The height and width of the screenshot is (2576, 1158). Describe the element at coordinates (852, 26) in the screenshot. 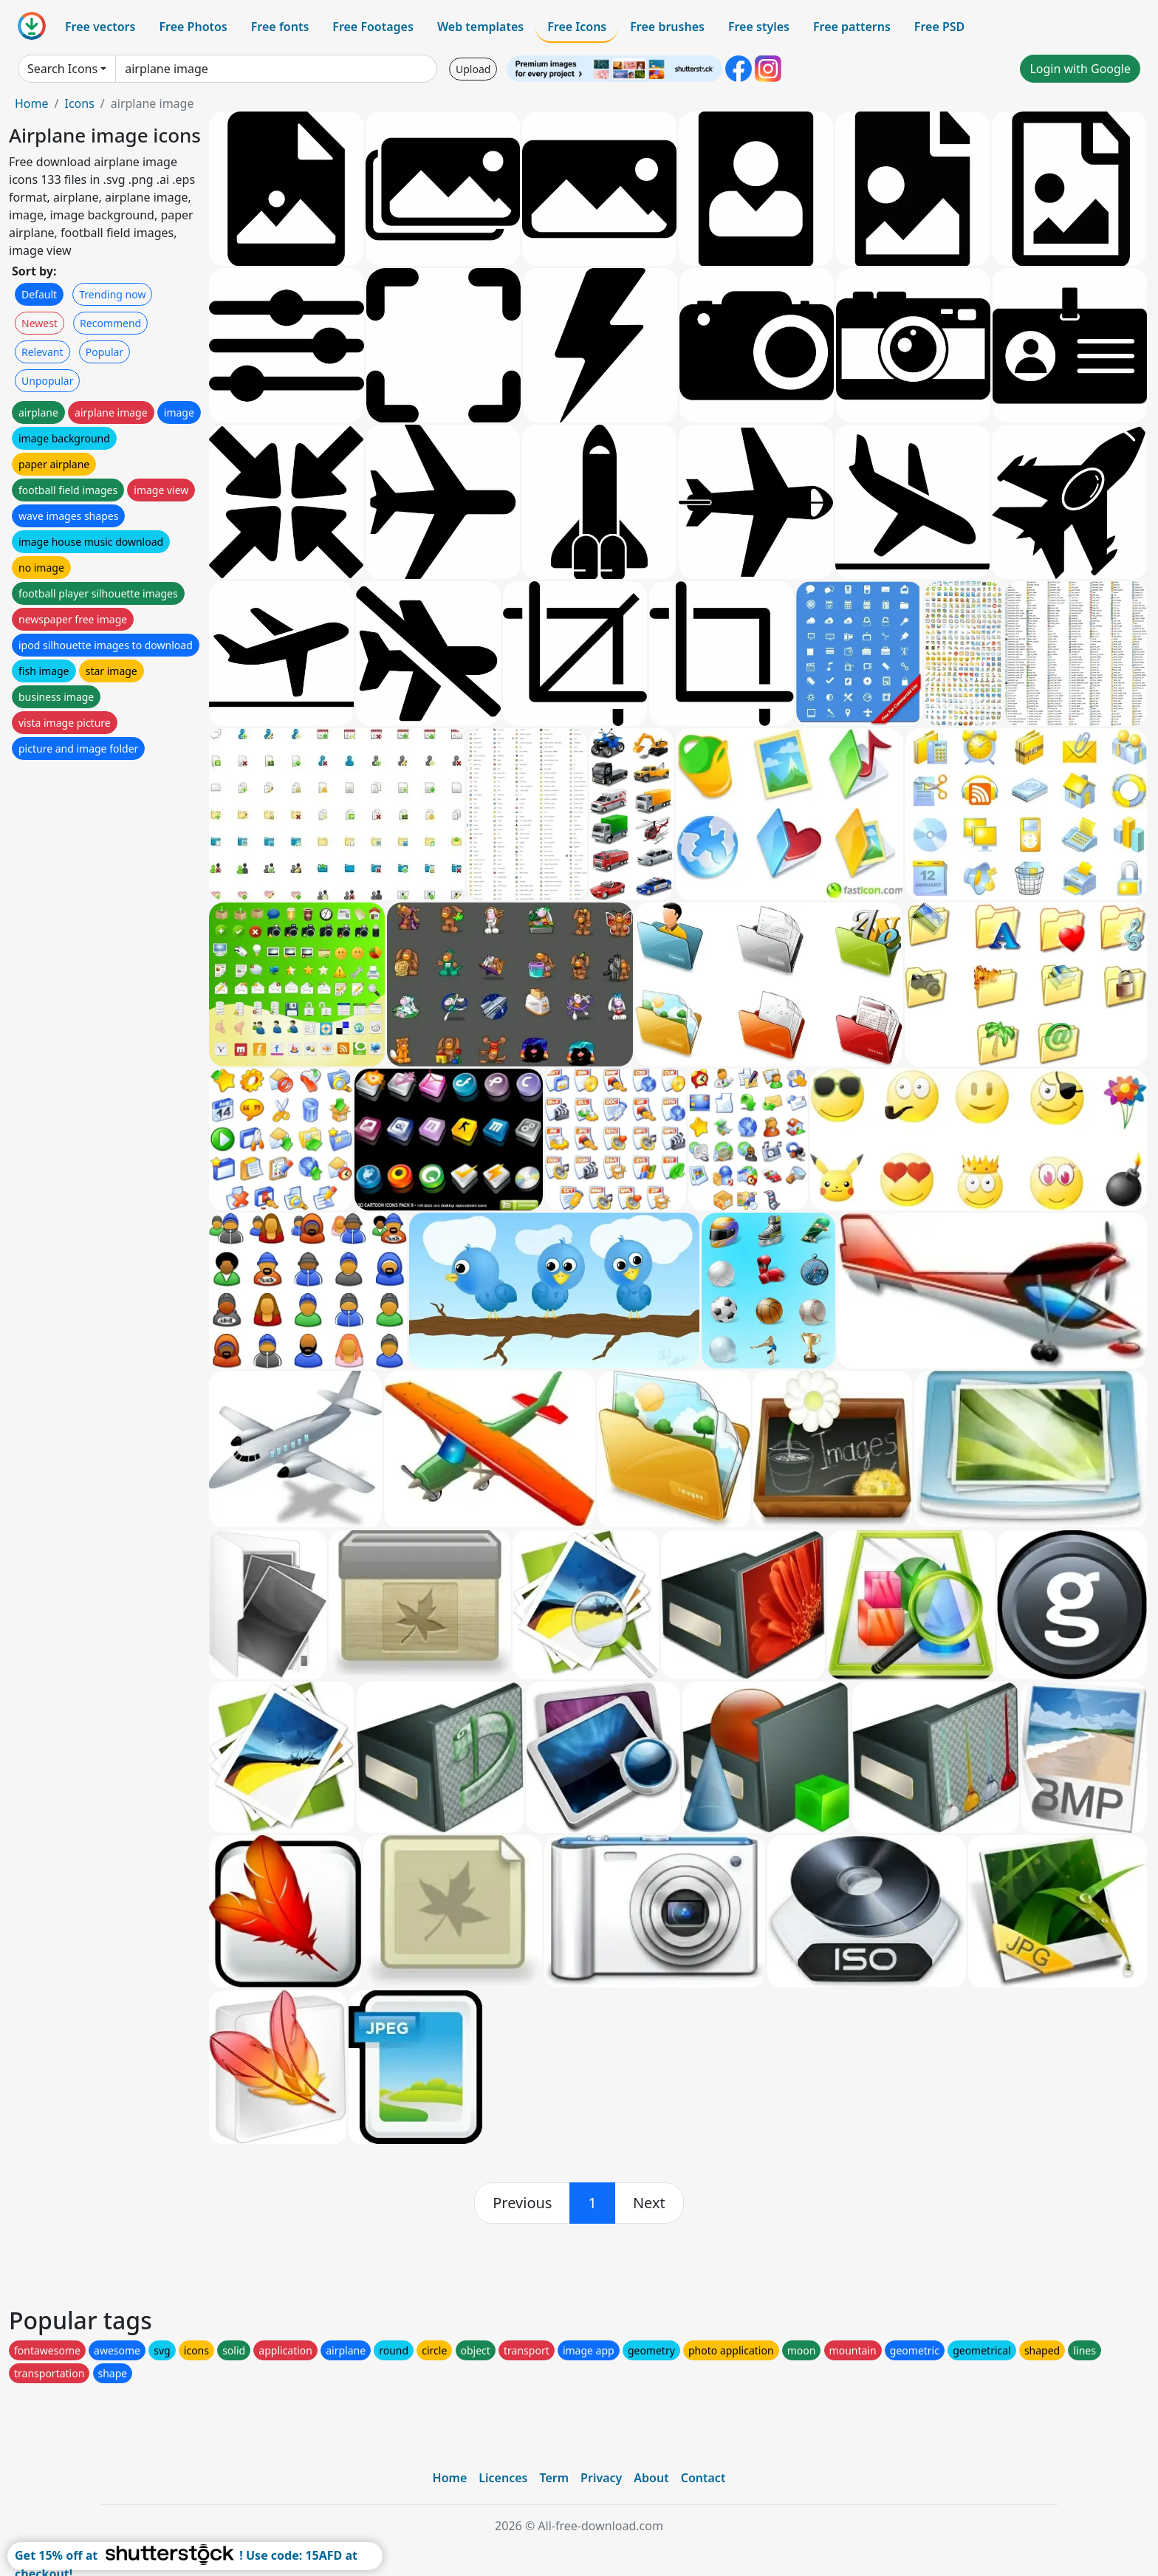

I see `Free patterns` at that location.